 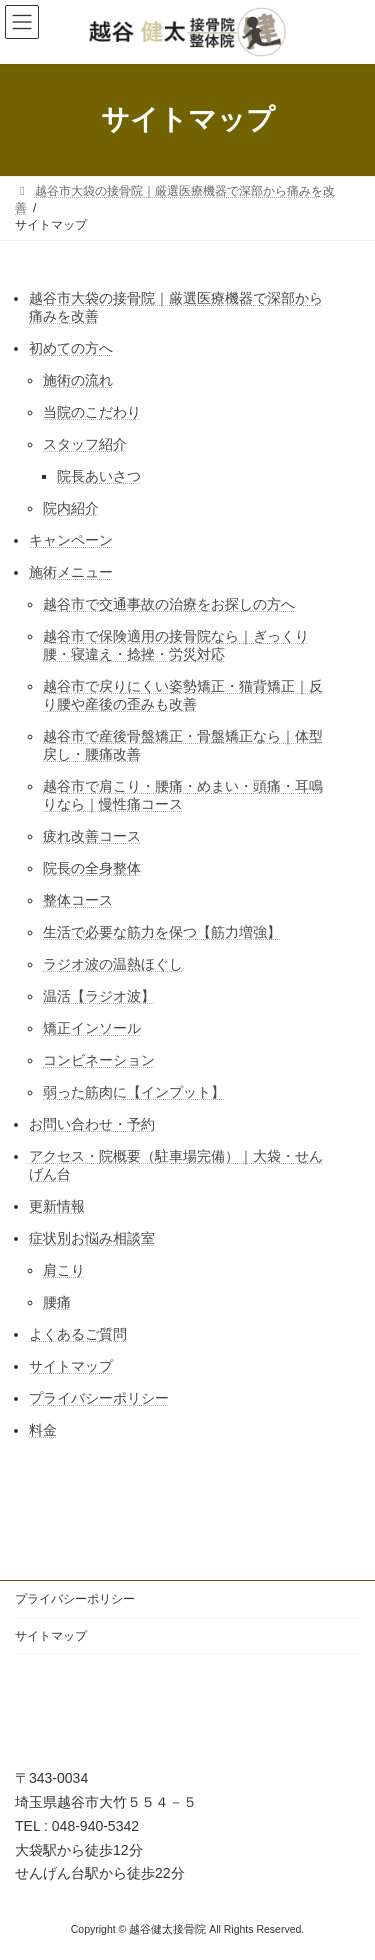 I want to click on 越谷市で肩こり・腰痛・めまい・頭痛・耳鳴りなら｜慢性痛コース, so click(x=183, y=795).